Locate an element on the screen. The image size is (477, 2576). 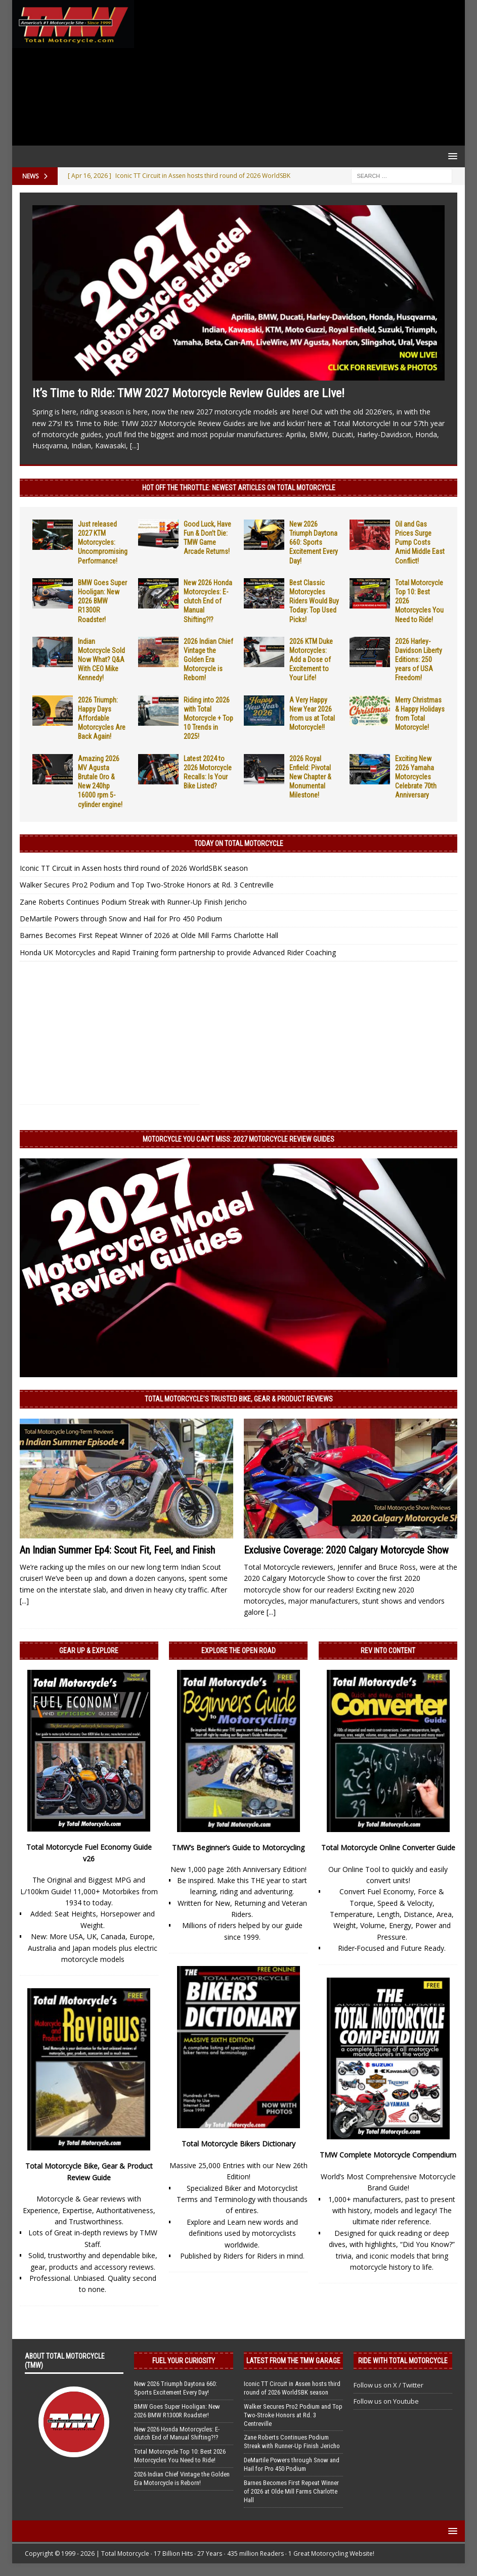
Exclusive Coverage: 2020 Calgary Motorcycle Show is located at coordinates (346, 1550).